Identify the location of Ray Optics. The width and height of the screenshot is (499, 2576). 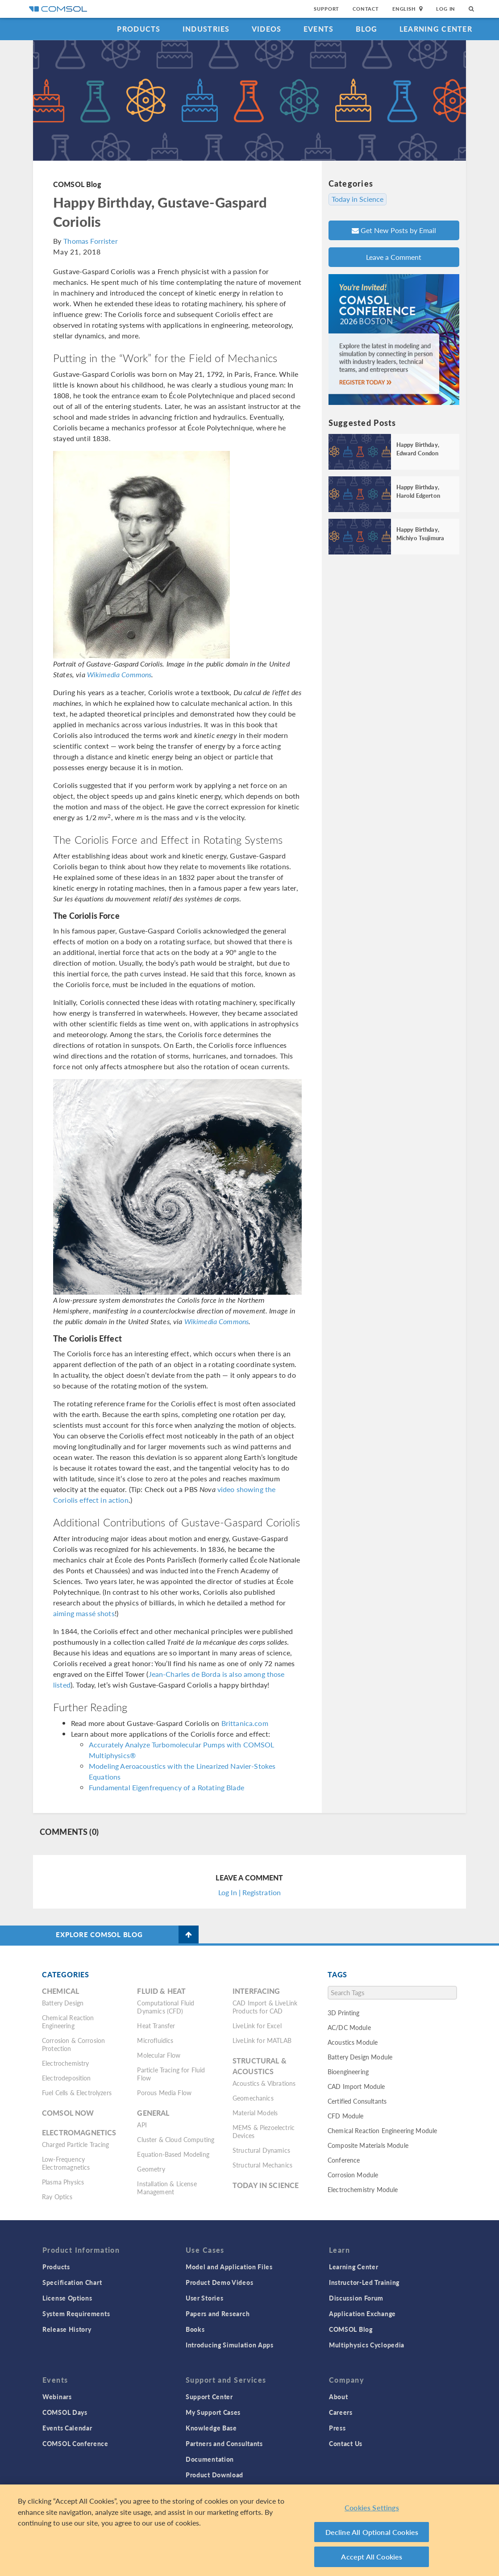
(57, 2196).